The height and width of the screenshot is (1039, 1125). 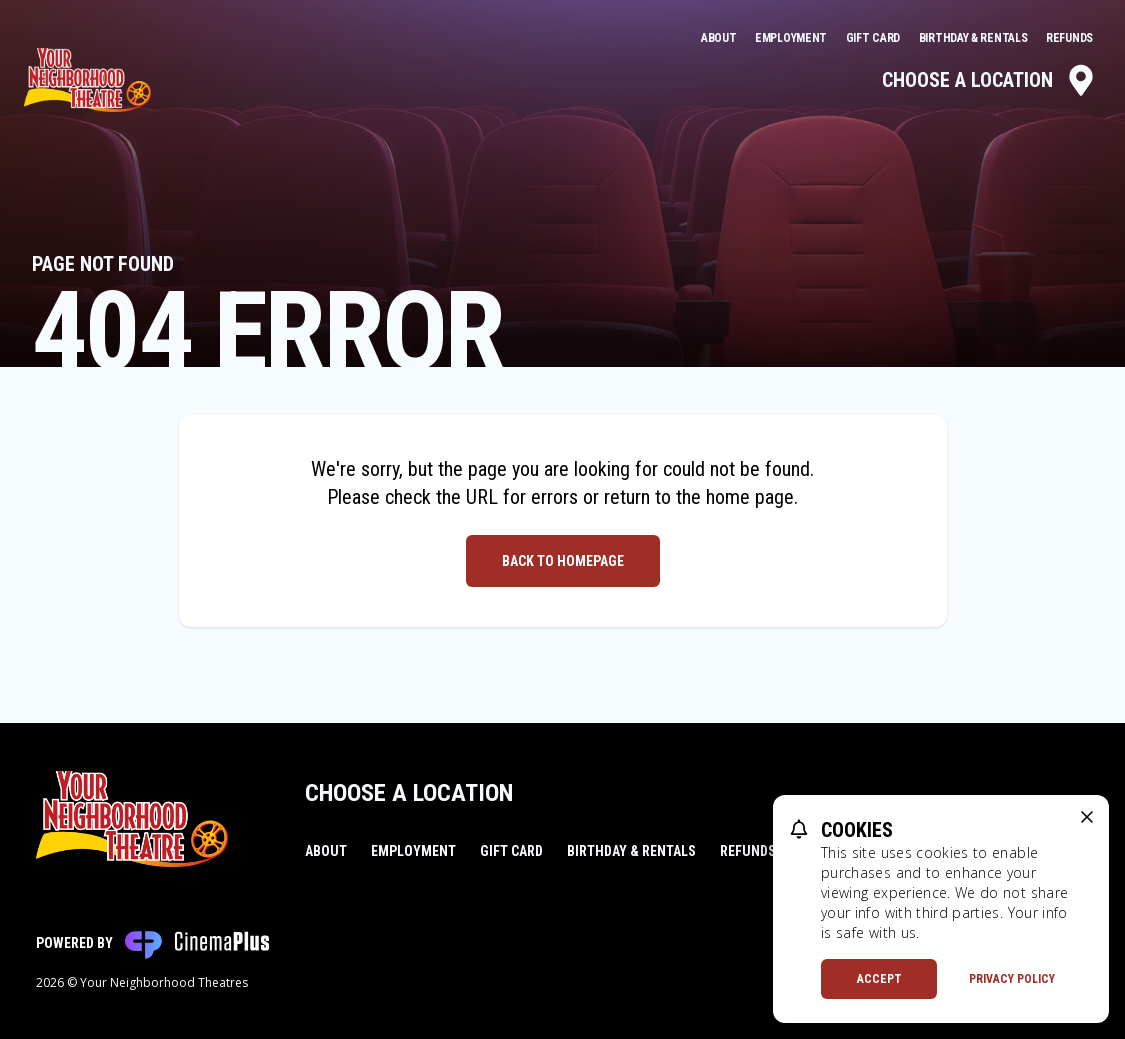 What do you see at coordinates (720, 38) in the screenshot?
I see `About` at bounding box center [720, 38].